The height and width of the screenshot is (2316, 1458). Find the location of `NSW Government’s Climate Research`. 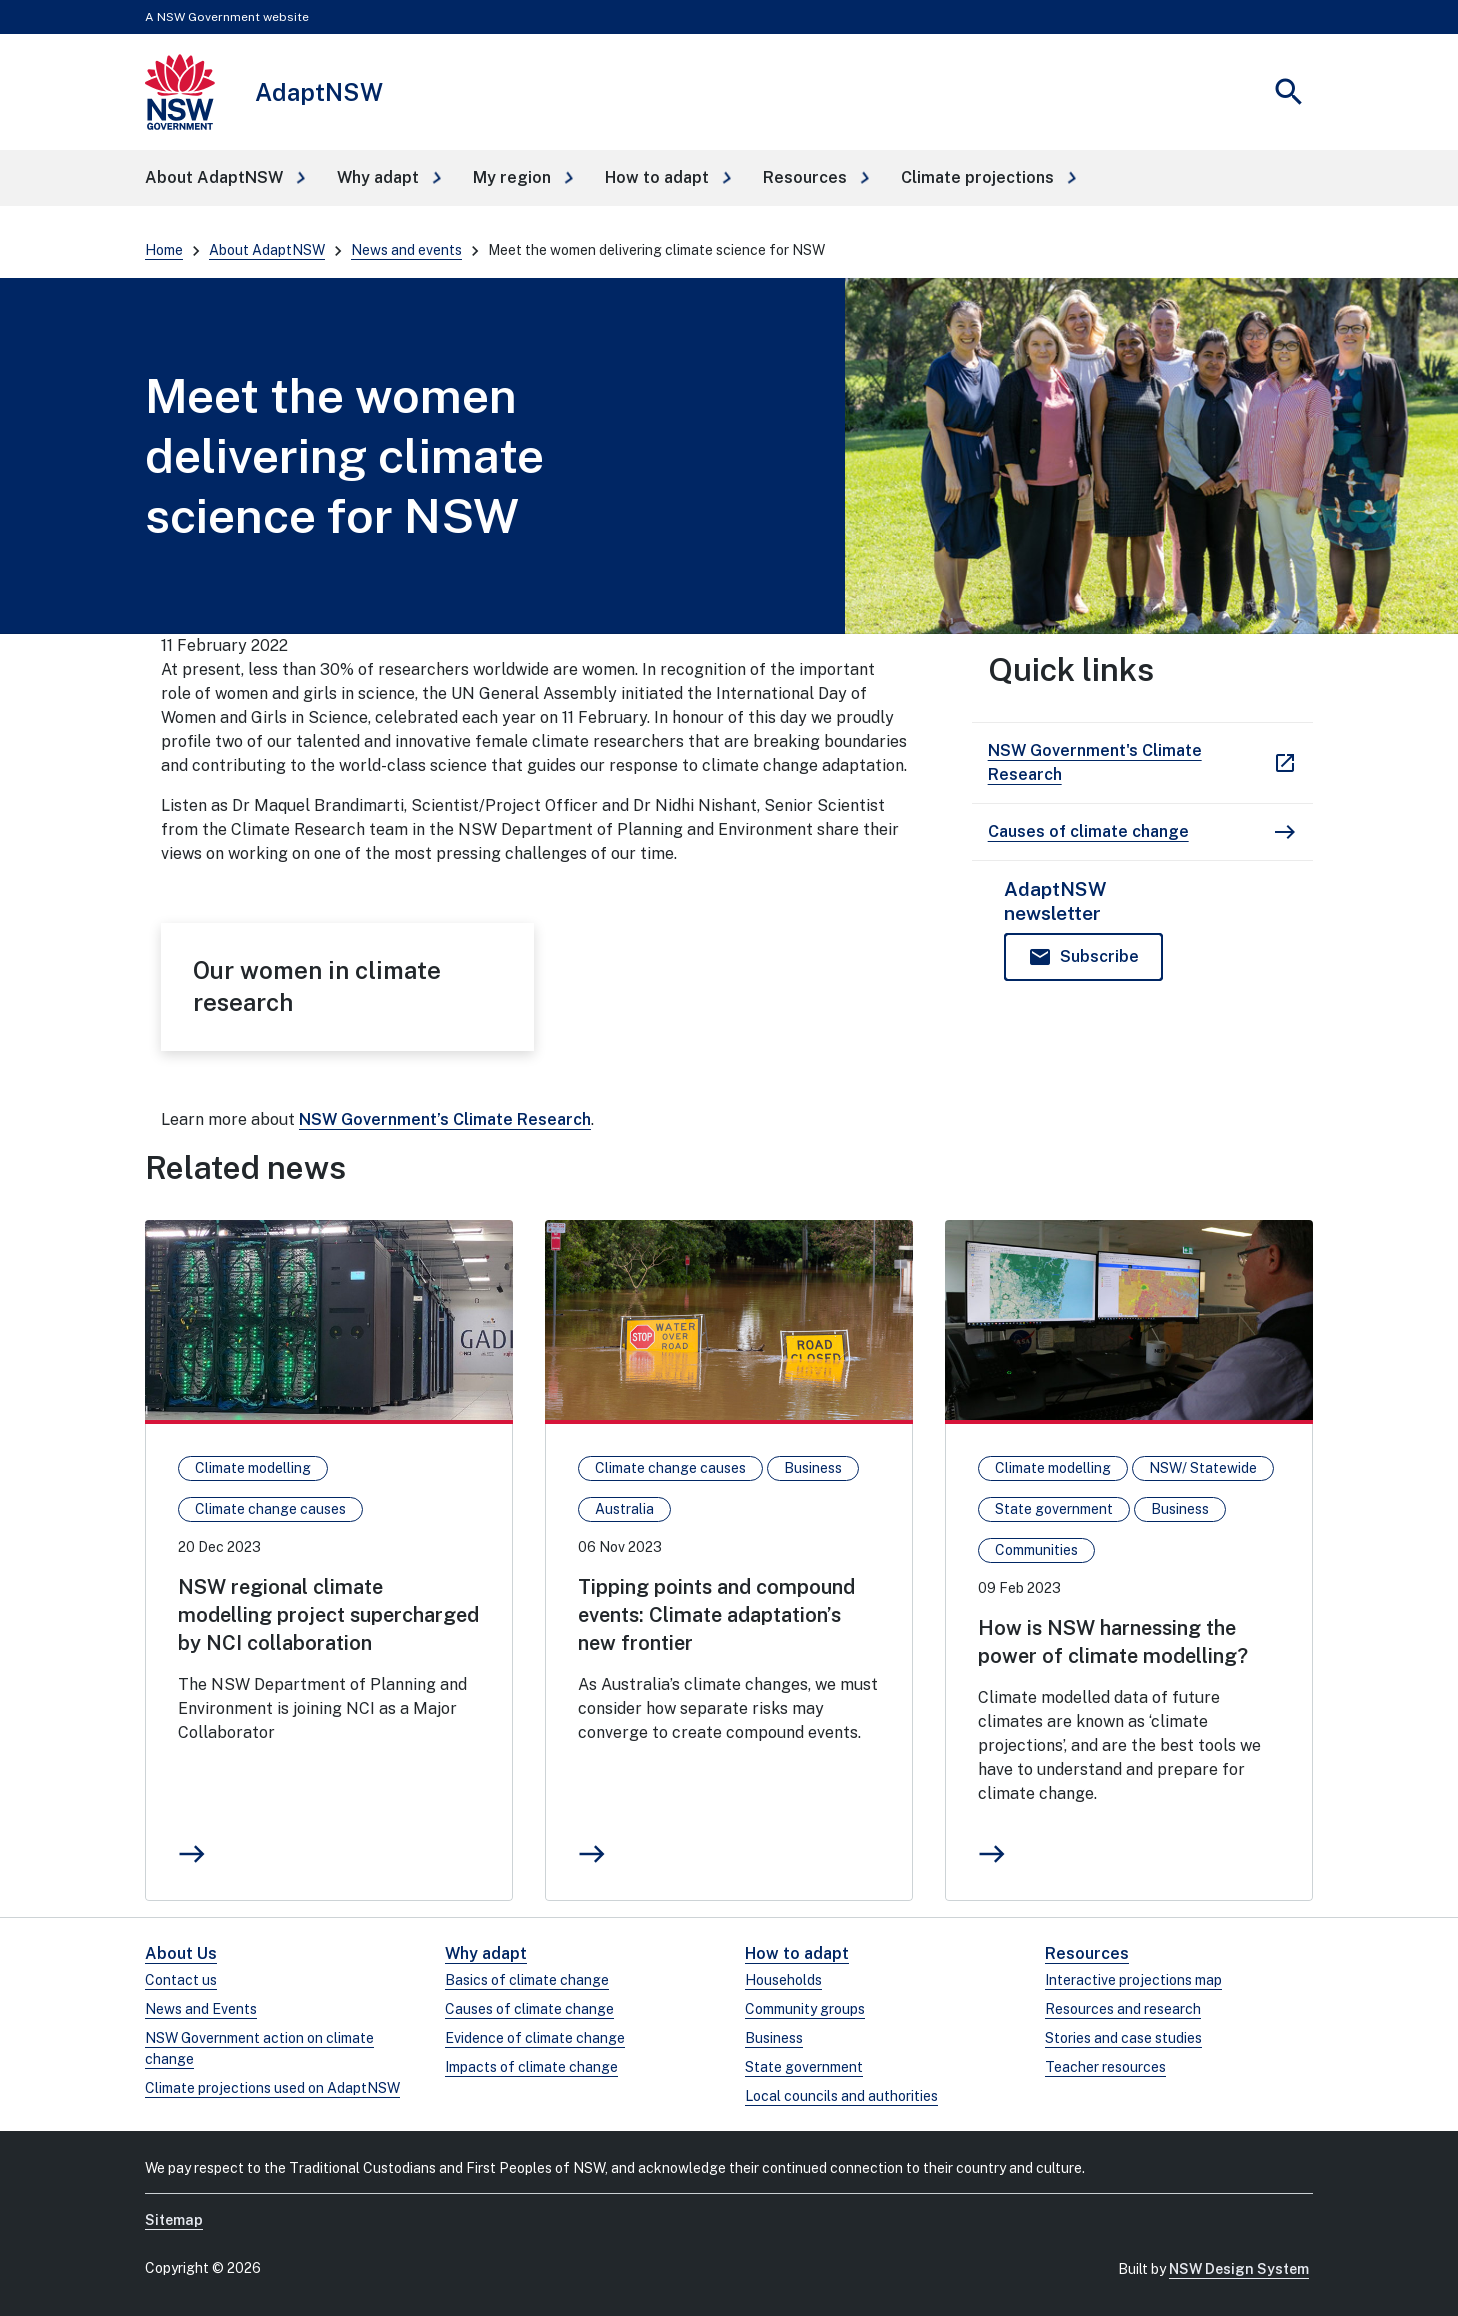

NSW Government’s Climate Research is located at coordinates (445, 1119).